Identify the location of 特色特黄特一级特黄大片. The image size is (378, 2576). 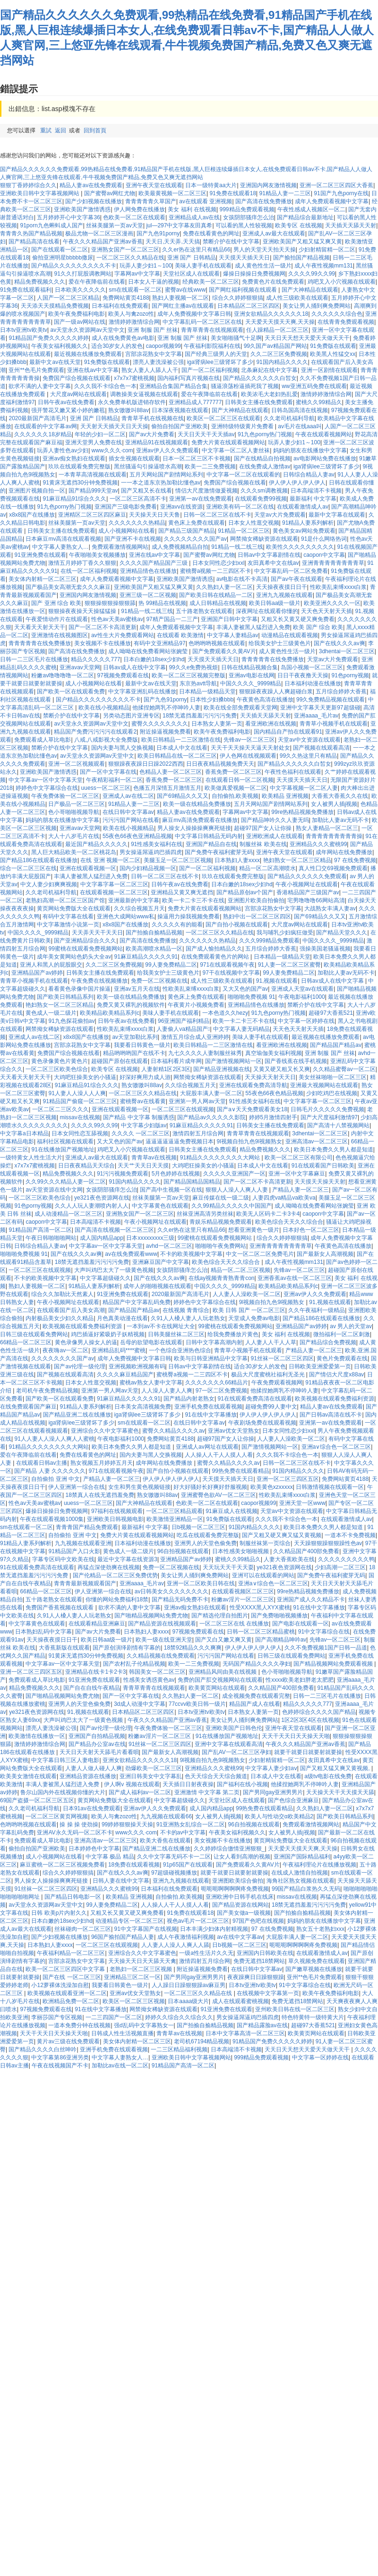
(313, 2017).